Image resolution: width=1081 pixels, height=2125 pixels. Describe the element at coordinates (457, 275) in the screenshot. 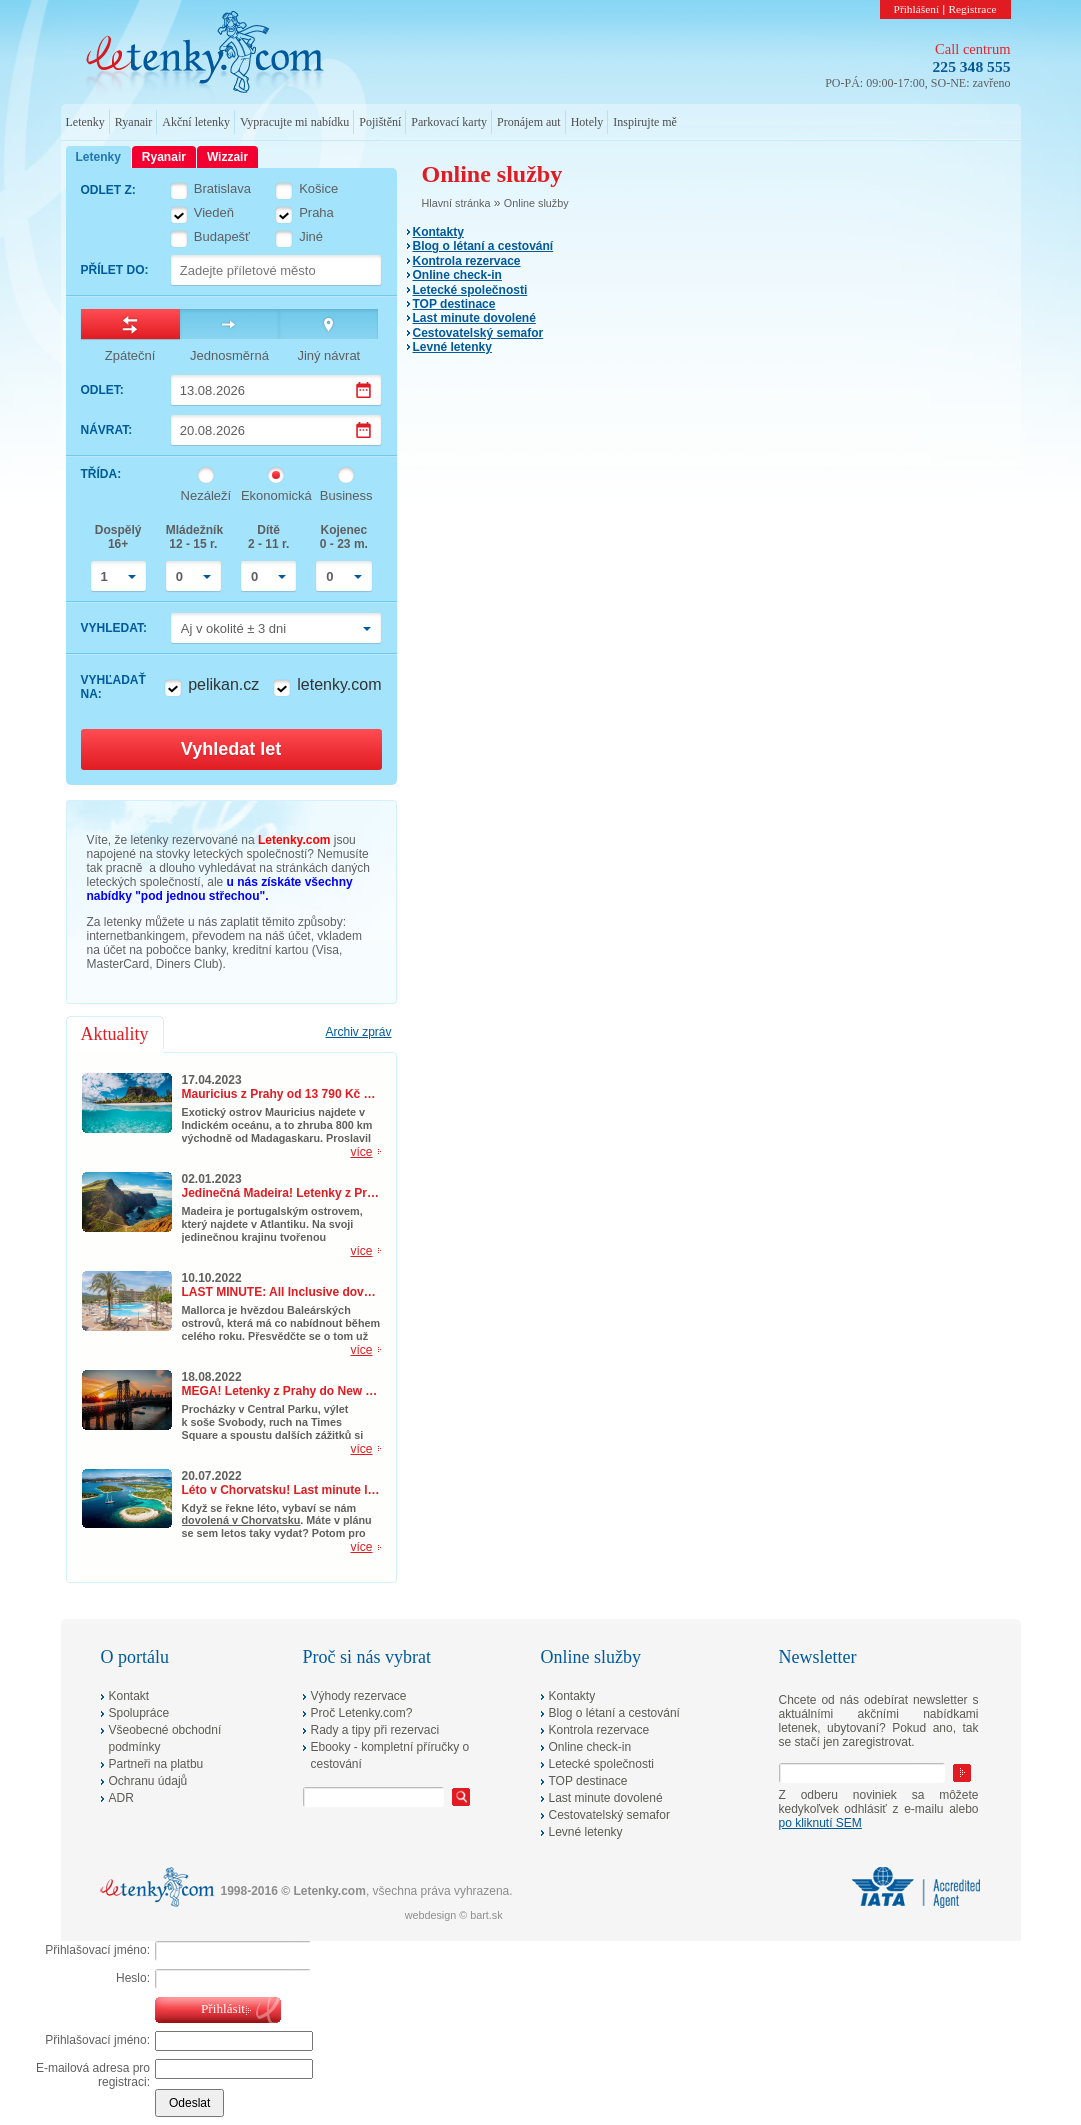

I see `Online check-in` at that location.